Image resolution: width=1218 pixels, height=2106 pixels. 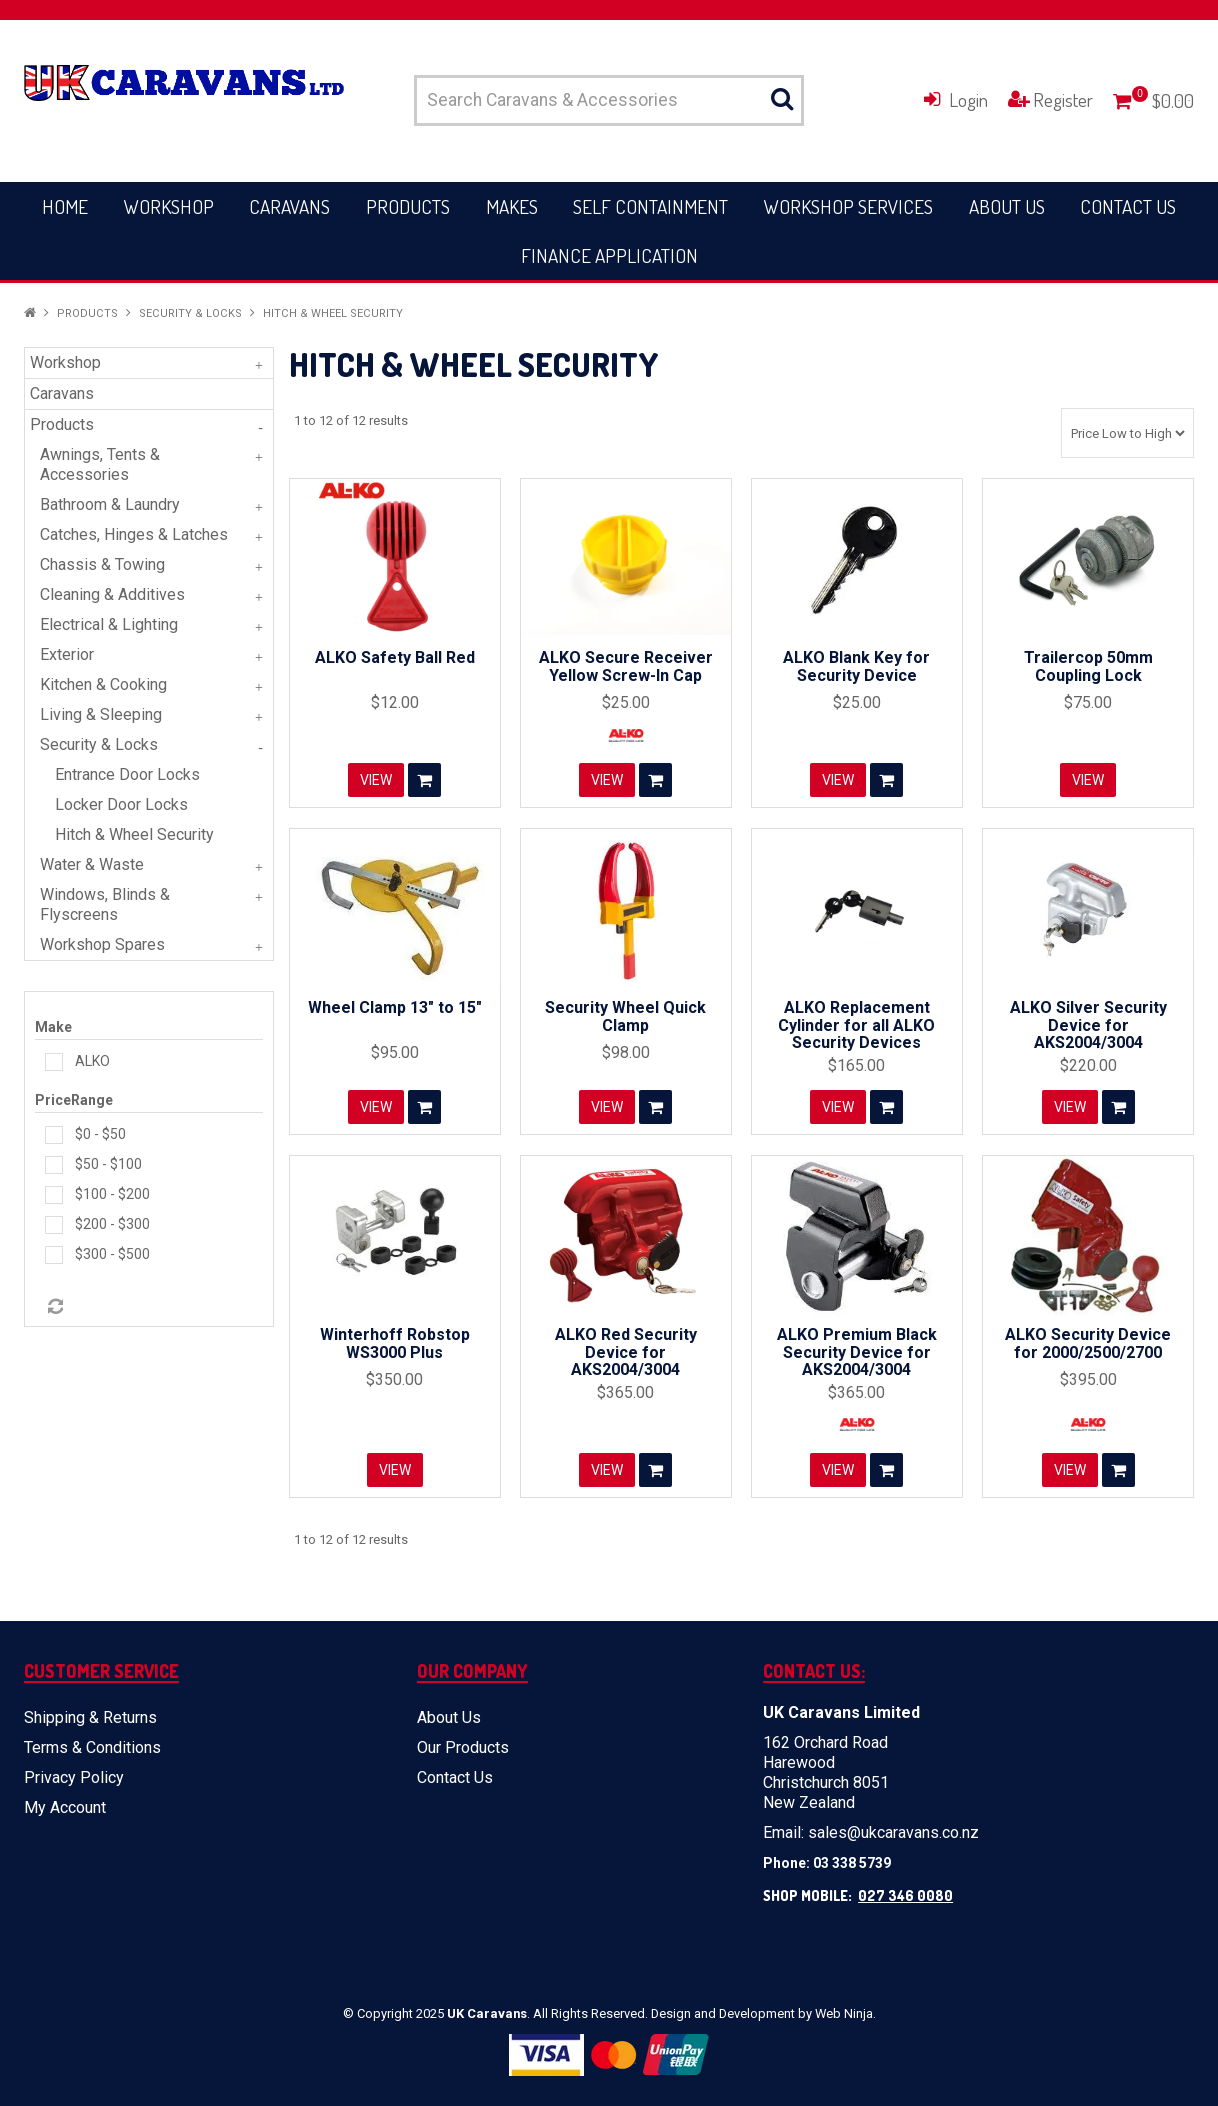 What do you see at coordinates (102, 944) in the screenshot?
I see `Workshop Spares [tab]` at bounding box center [102, 944].